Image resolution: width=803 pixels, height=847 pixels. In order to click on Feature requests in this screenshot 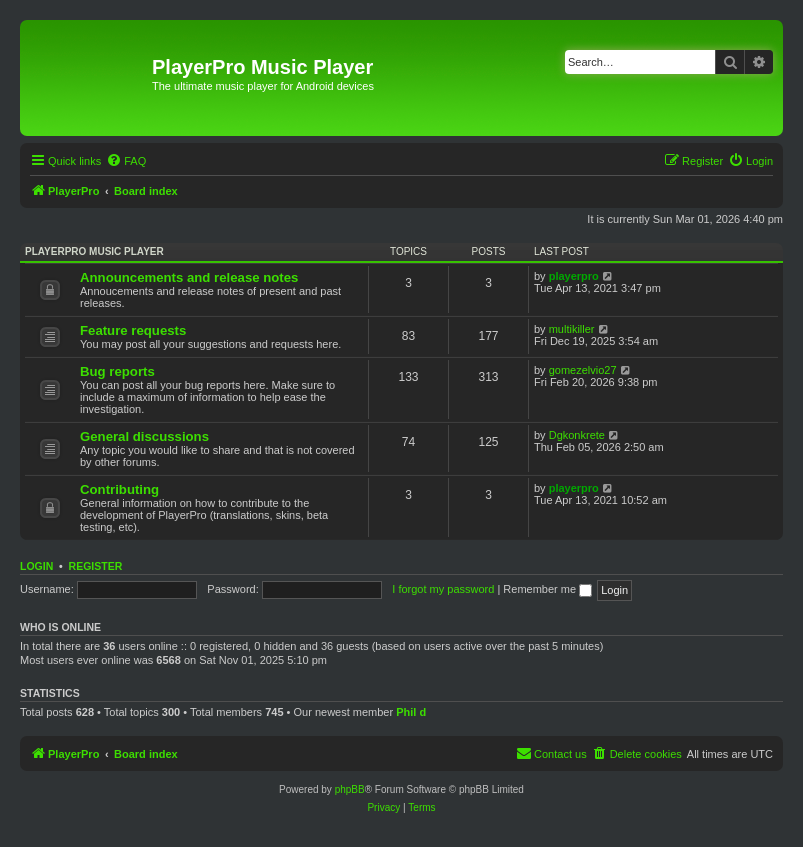, I will do `click(133, 330)`.